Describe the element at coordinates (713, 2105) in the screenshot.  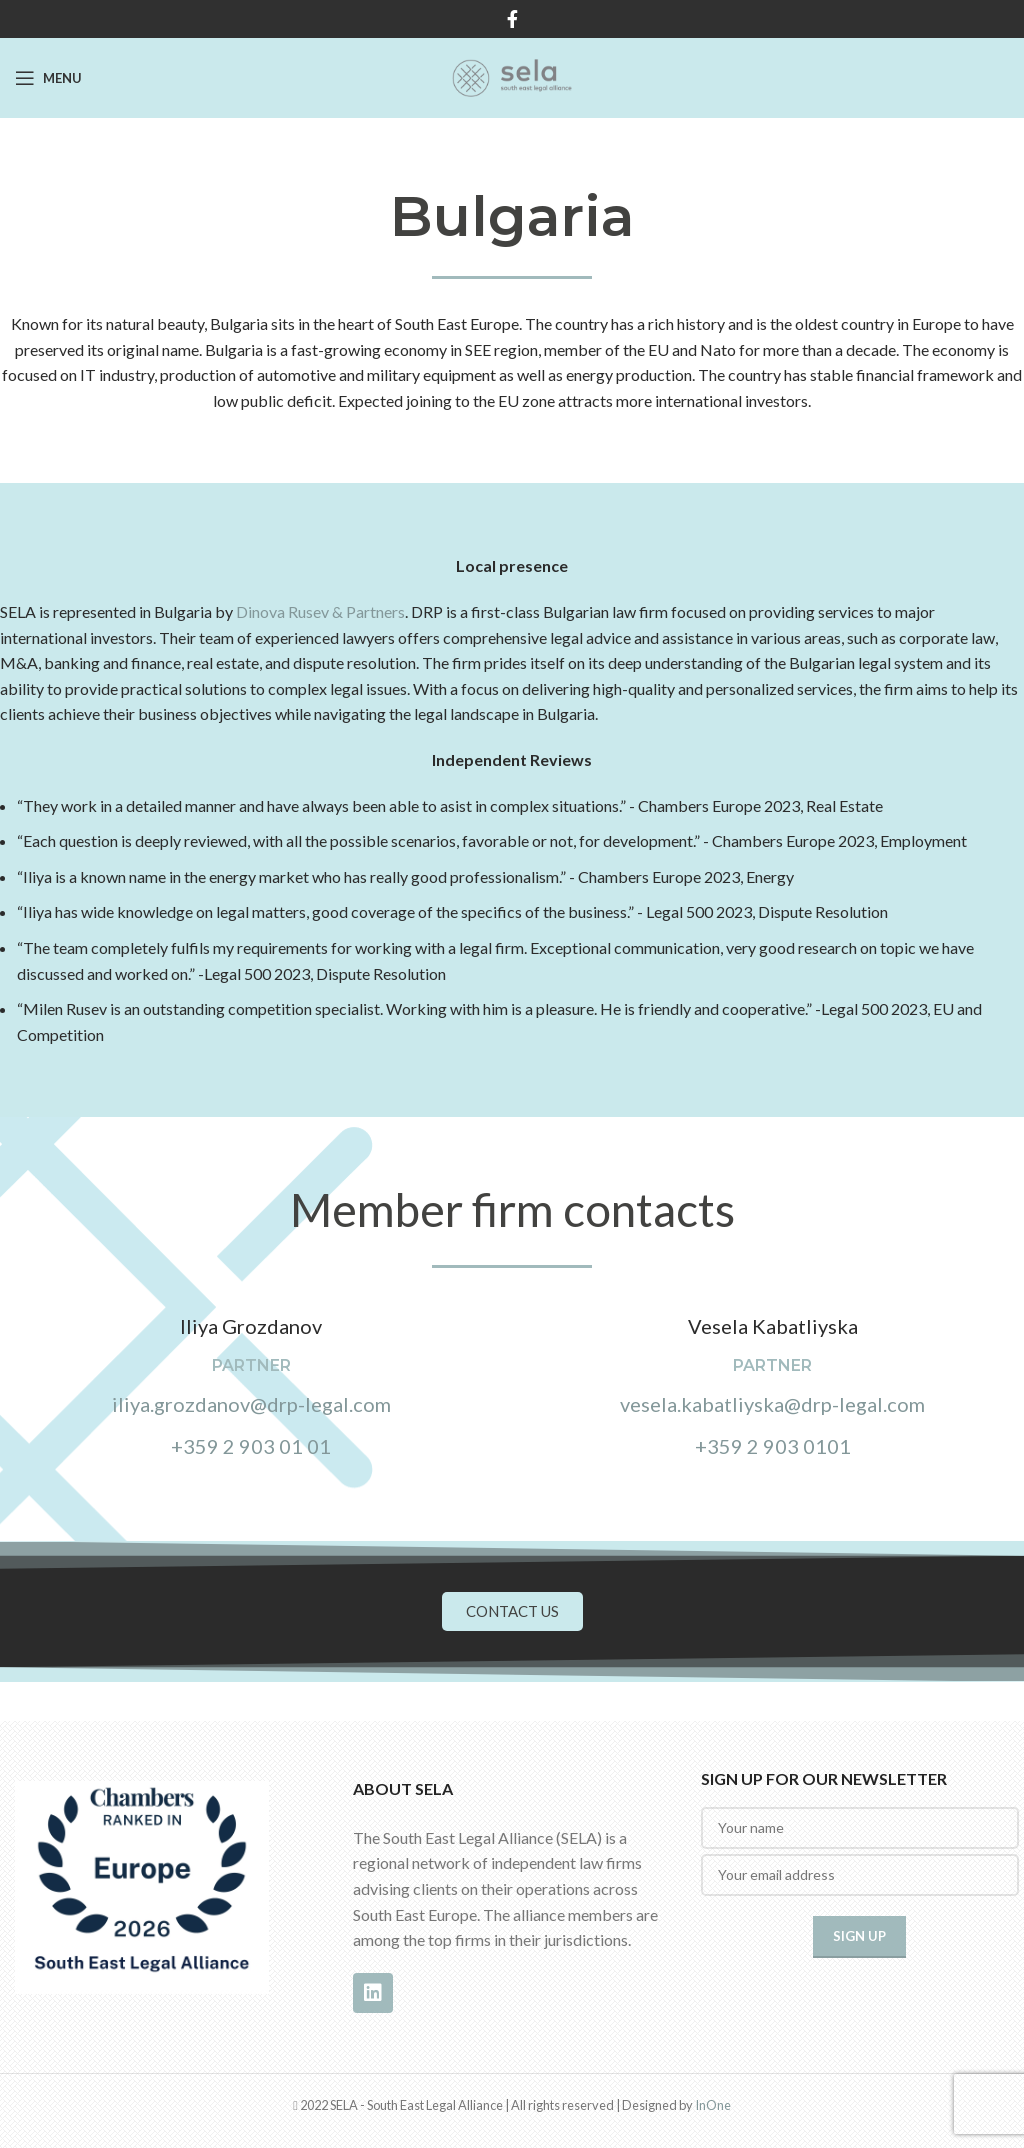
I see `InOne` at that location.